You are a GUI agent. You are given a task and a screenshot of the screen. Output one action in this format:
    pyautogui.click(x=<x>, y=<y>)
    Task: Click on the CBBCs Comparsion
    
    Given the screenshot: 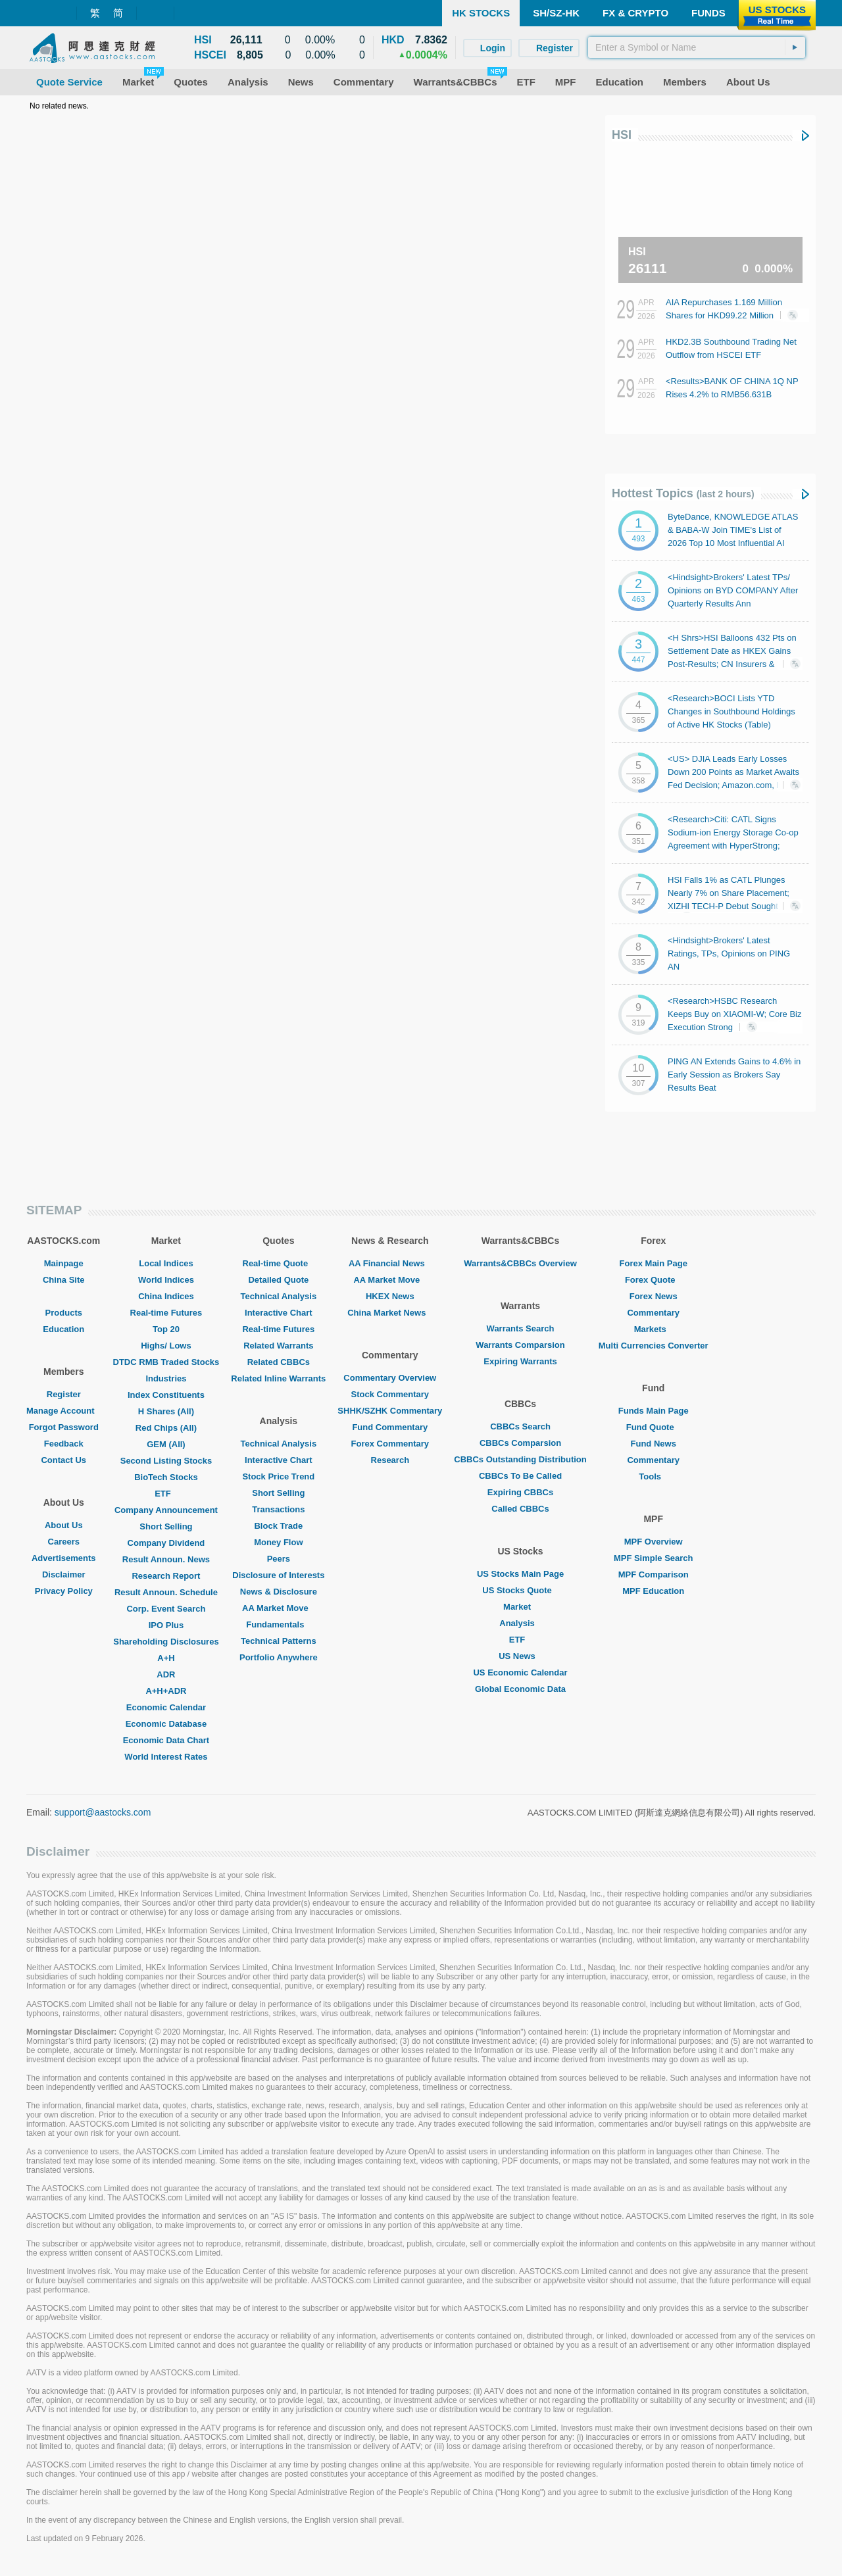 What is the action you would take?
    pyautogui.click(x=520, y=1443)
    